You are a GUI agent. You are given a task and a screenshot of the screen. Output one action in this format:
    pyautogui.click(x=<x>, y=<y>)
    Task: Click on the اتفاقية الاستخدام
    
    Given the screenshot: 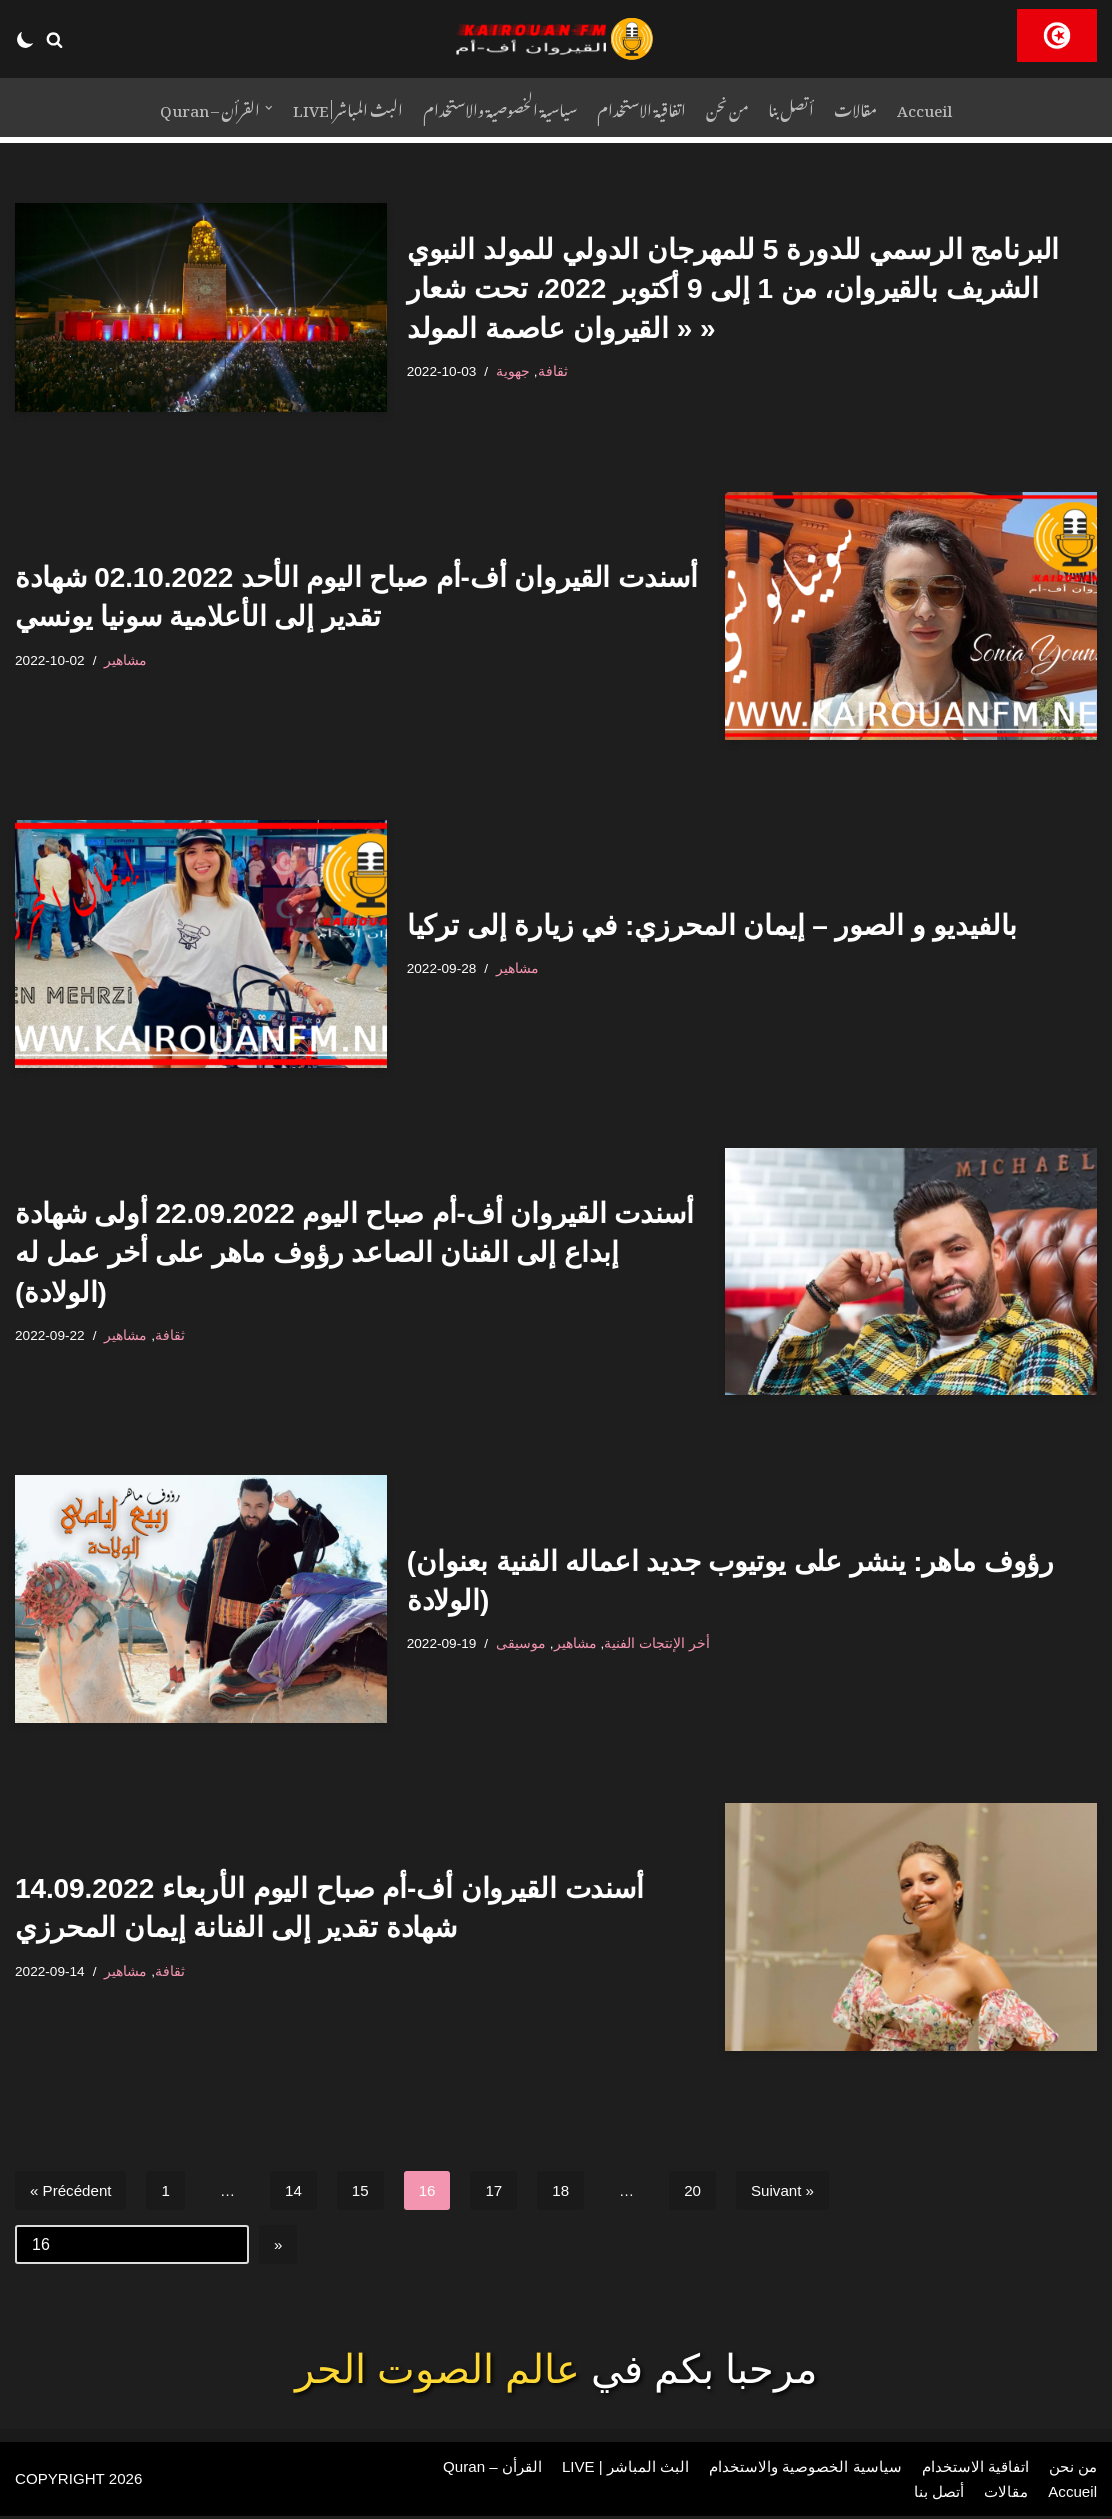 What is the action you would take?
    pyautogui.click(x=643, y=108)
    